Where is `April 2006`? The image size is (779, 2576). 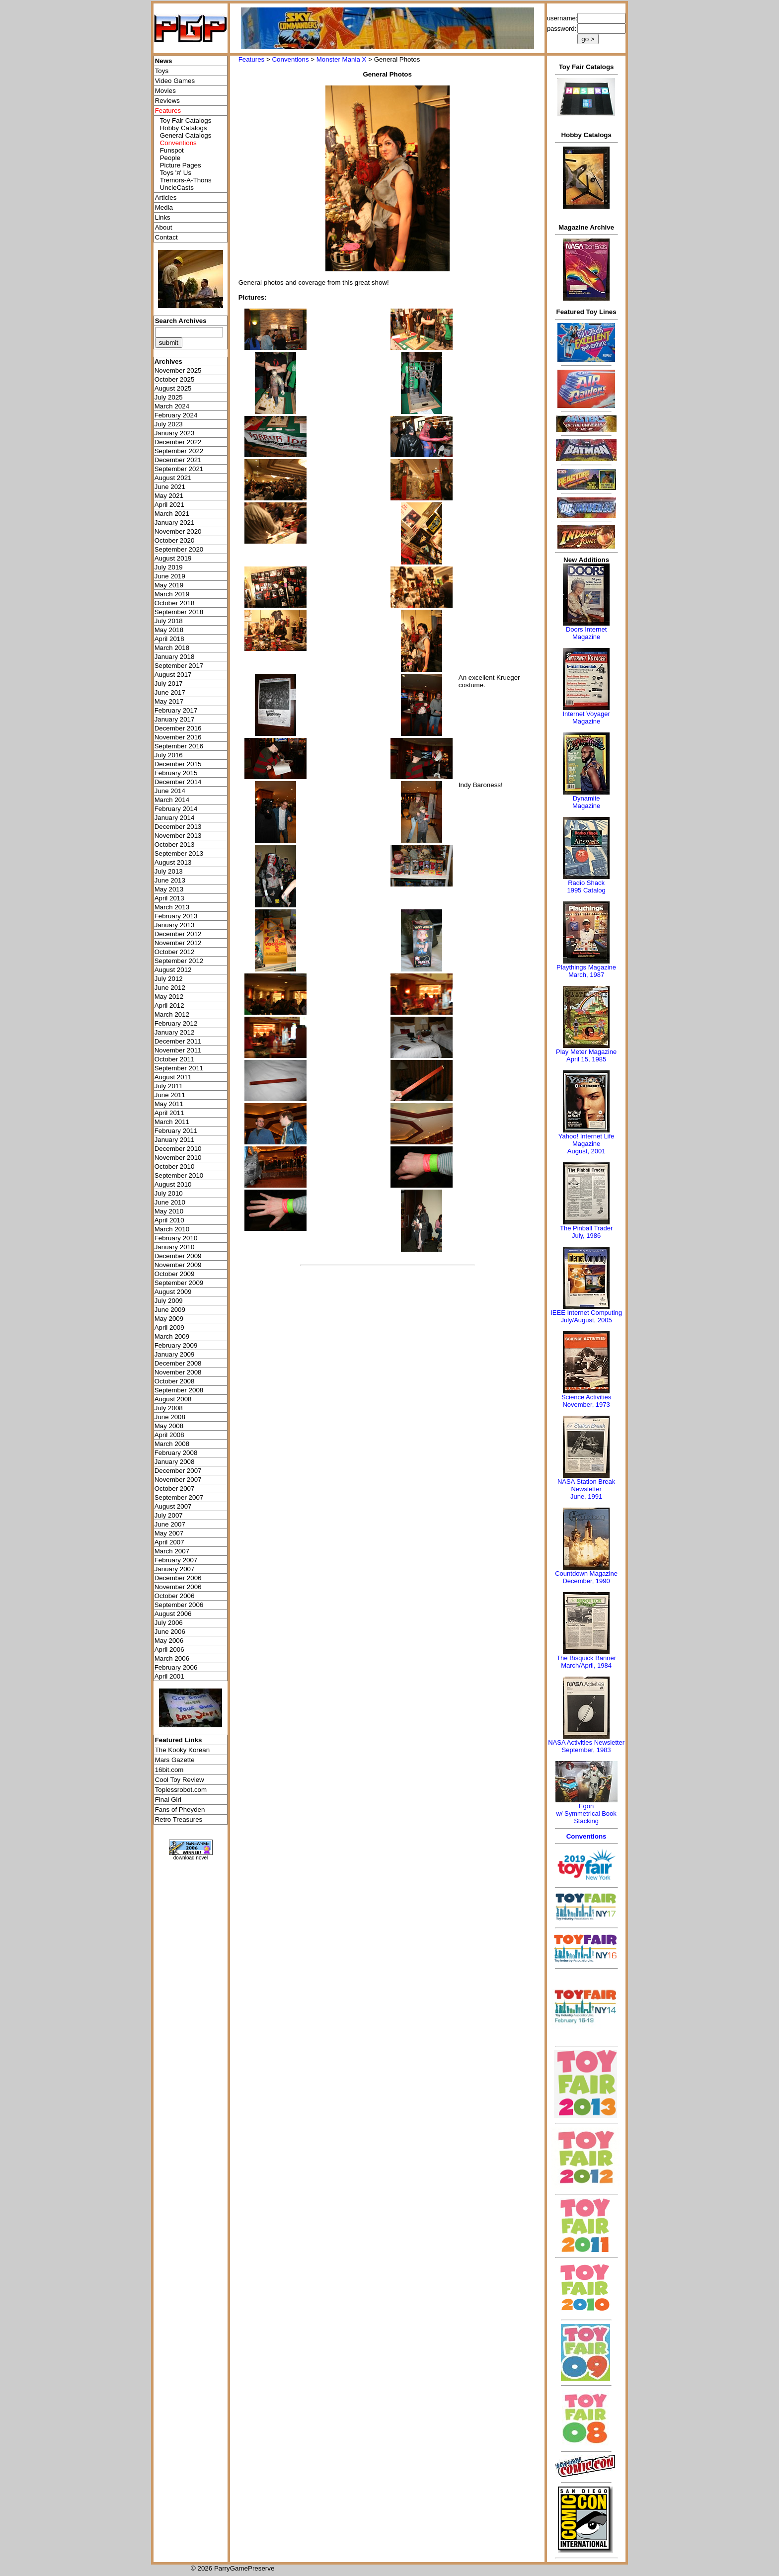
April 2006 is located at coordinates (169, 1649).